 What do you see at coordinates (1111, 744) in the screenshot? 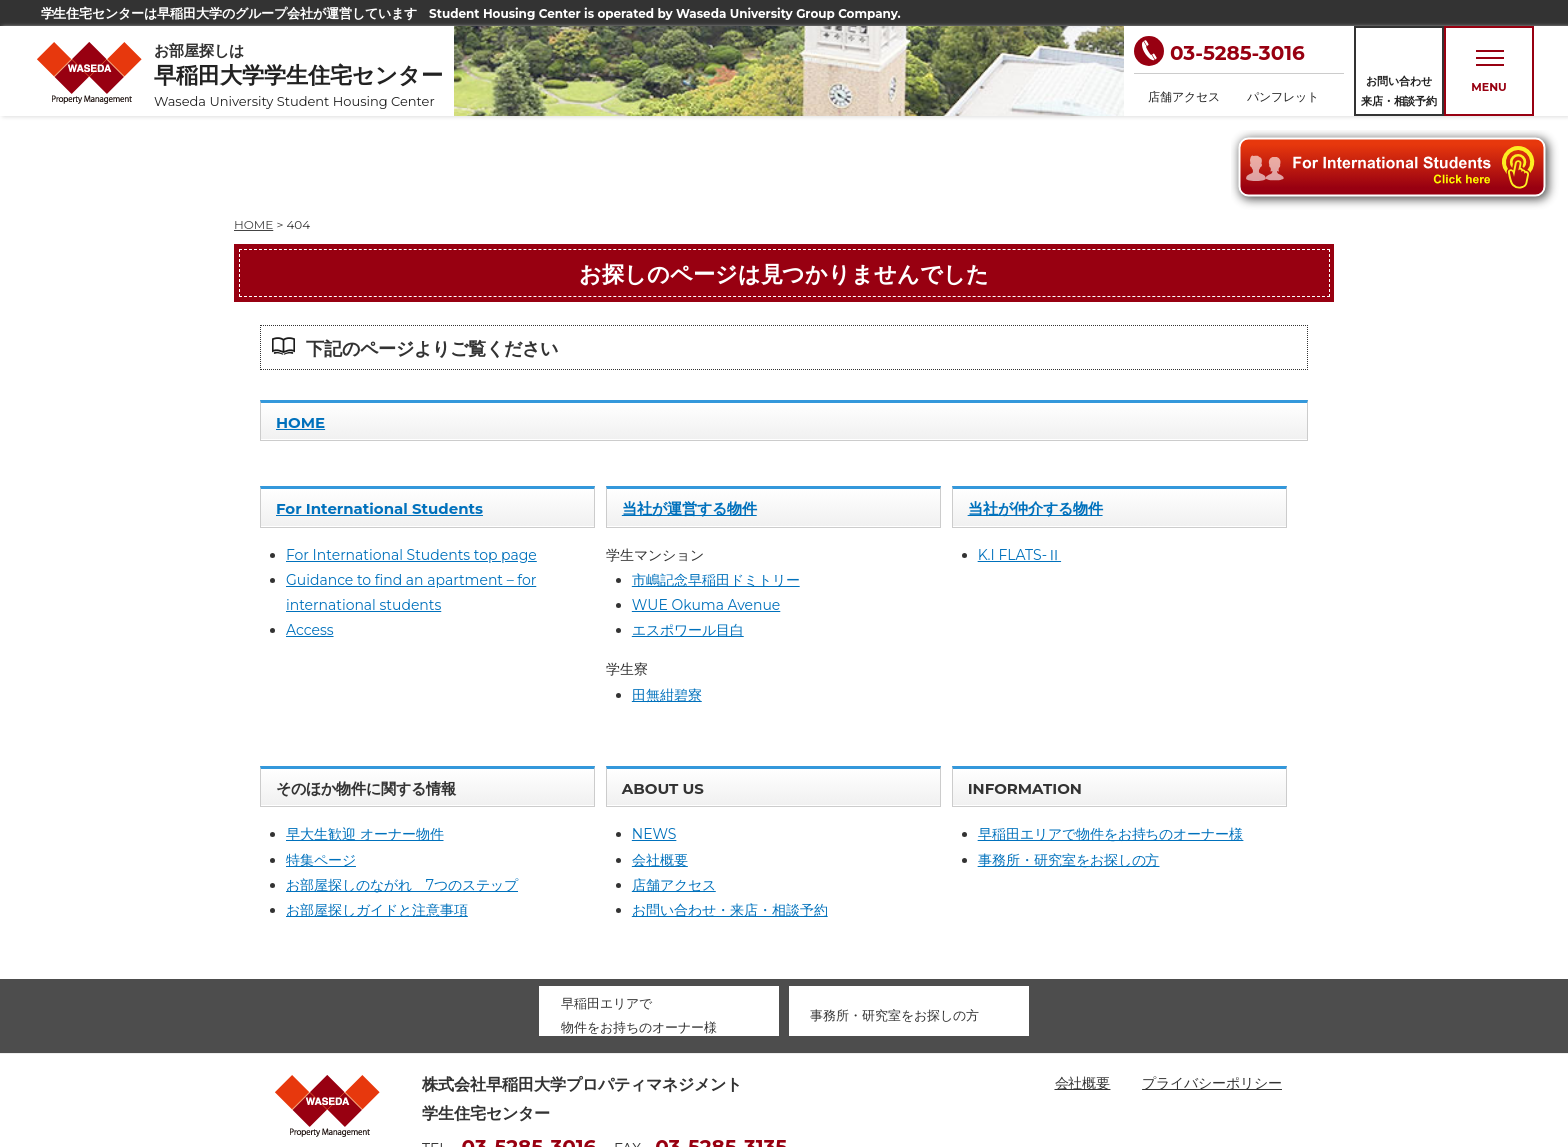
I see `早稲田エリアで物件をお持ちのオーナー様` at bounding box center [1111, 744].